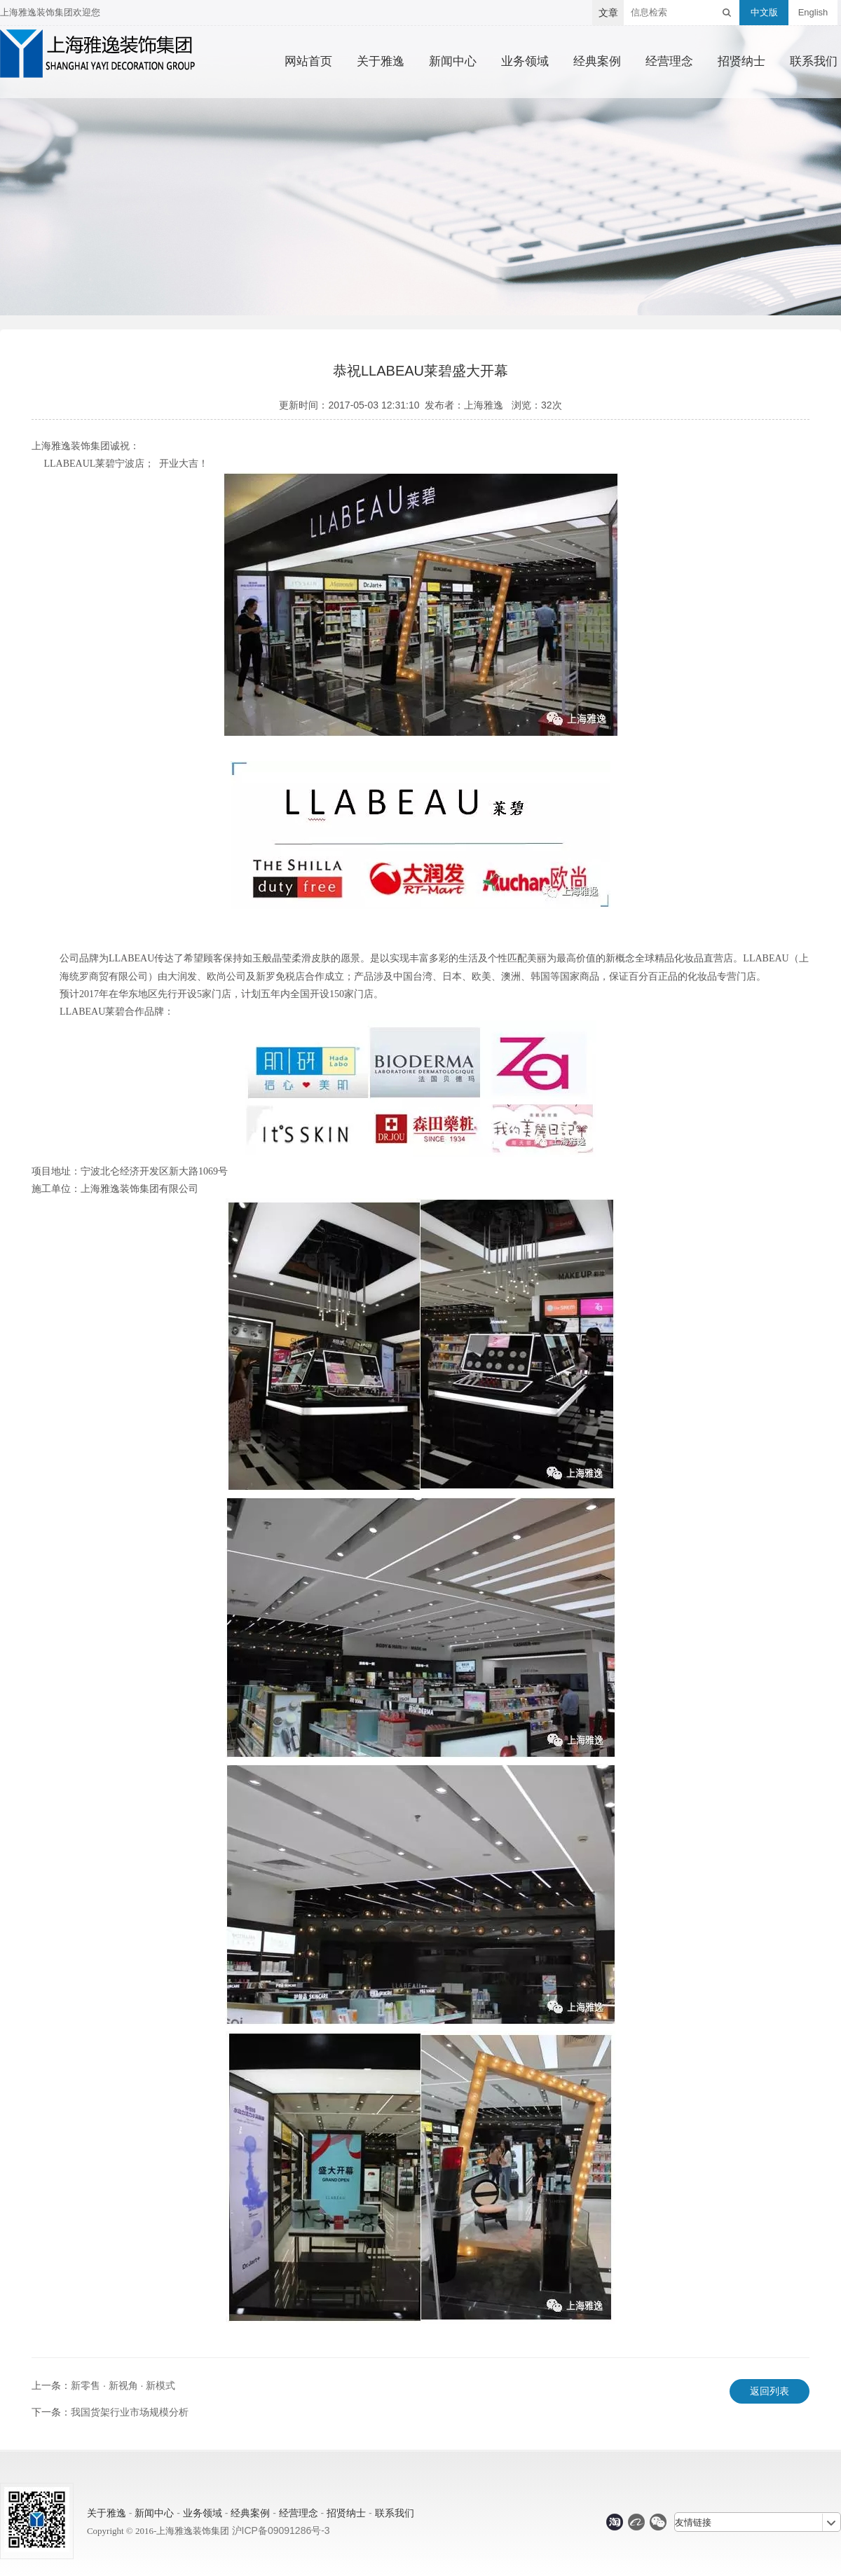 Image resolution: width=841 pixels, height=2576 pixels. Describe the element at coordinates (813, 61) in the screenshot. I see `联系我们` at that location.